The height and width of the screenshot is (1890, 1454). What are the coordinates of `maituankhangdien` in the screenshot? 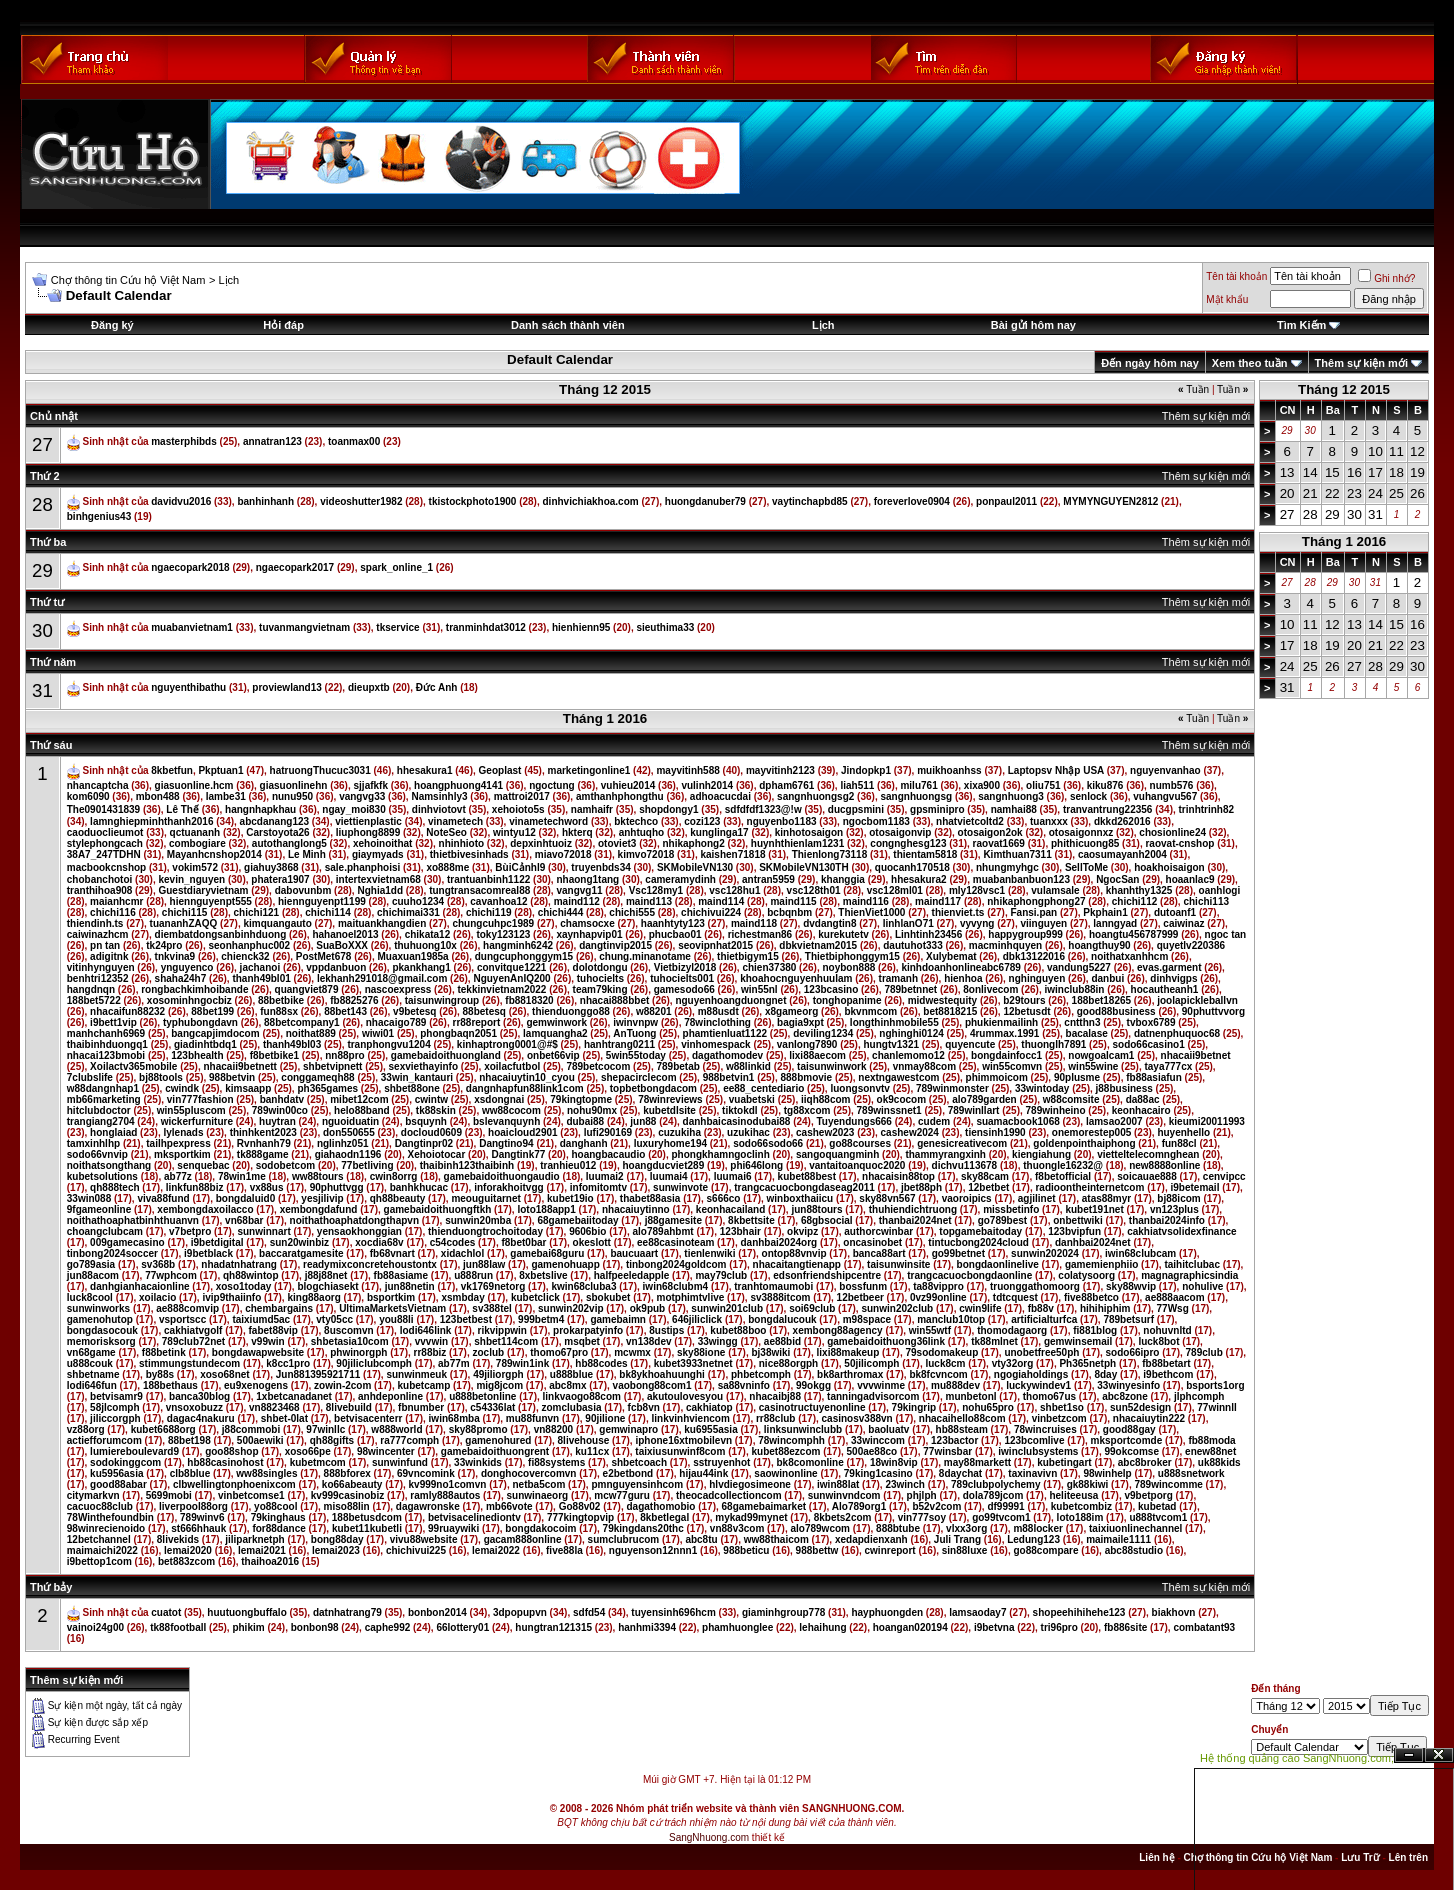 It's located at (382, 923).